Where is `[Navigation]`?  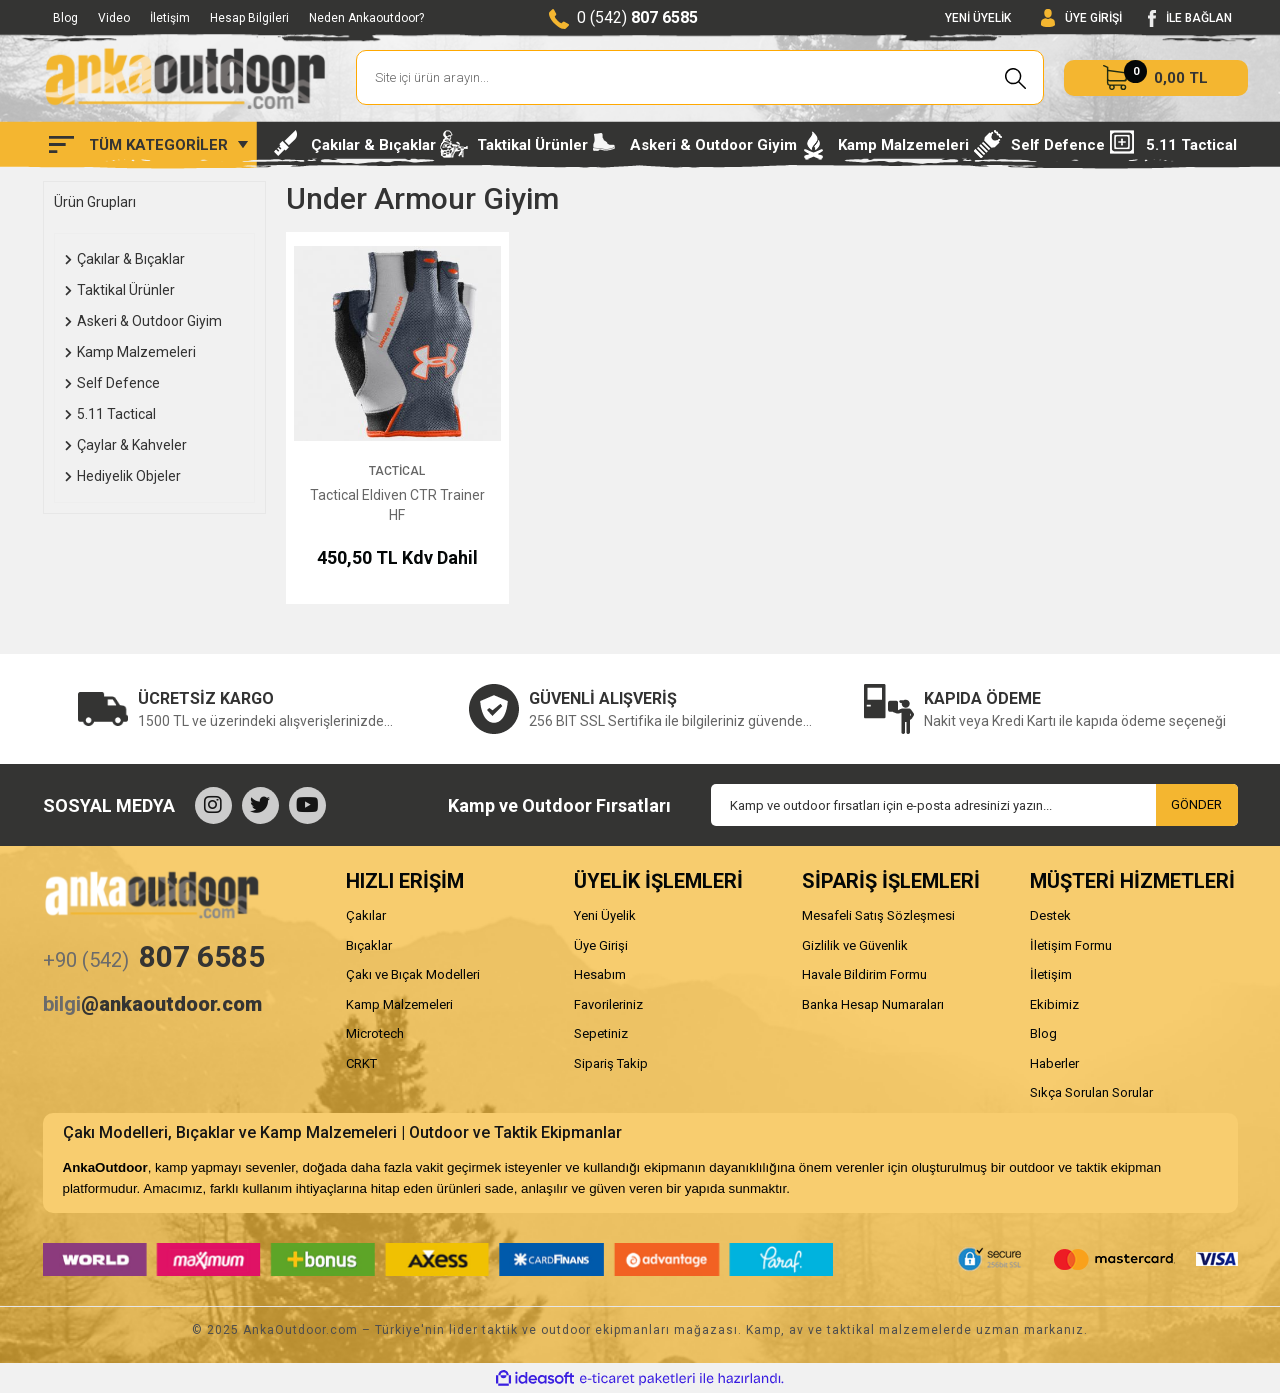
[Navigation] is located at coordinates (148, 145).